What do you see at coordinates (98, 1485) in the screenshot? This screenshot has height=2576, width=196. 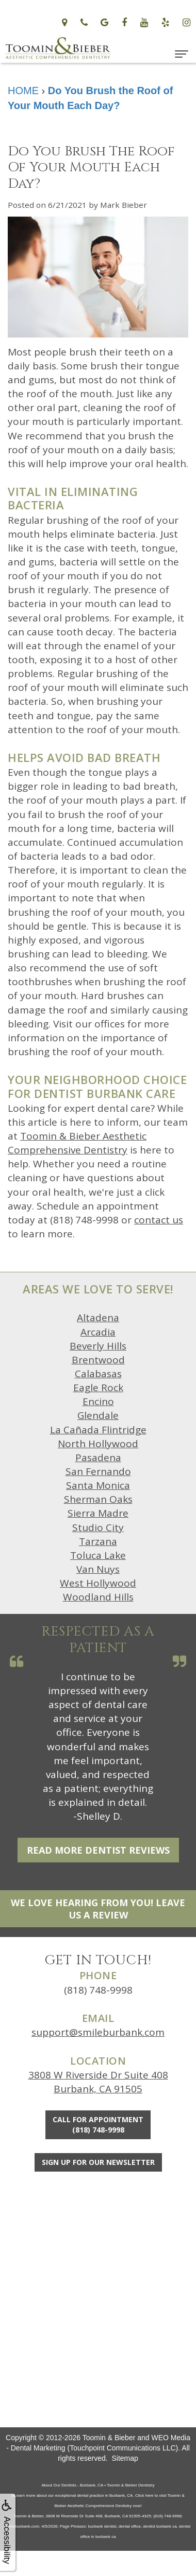 I see `Santa Monica` at bounding box center [98, 1485].